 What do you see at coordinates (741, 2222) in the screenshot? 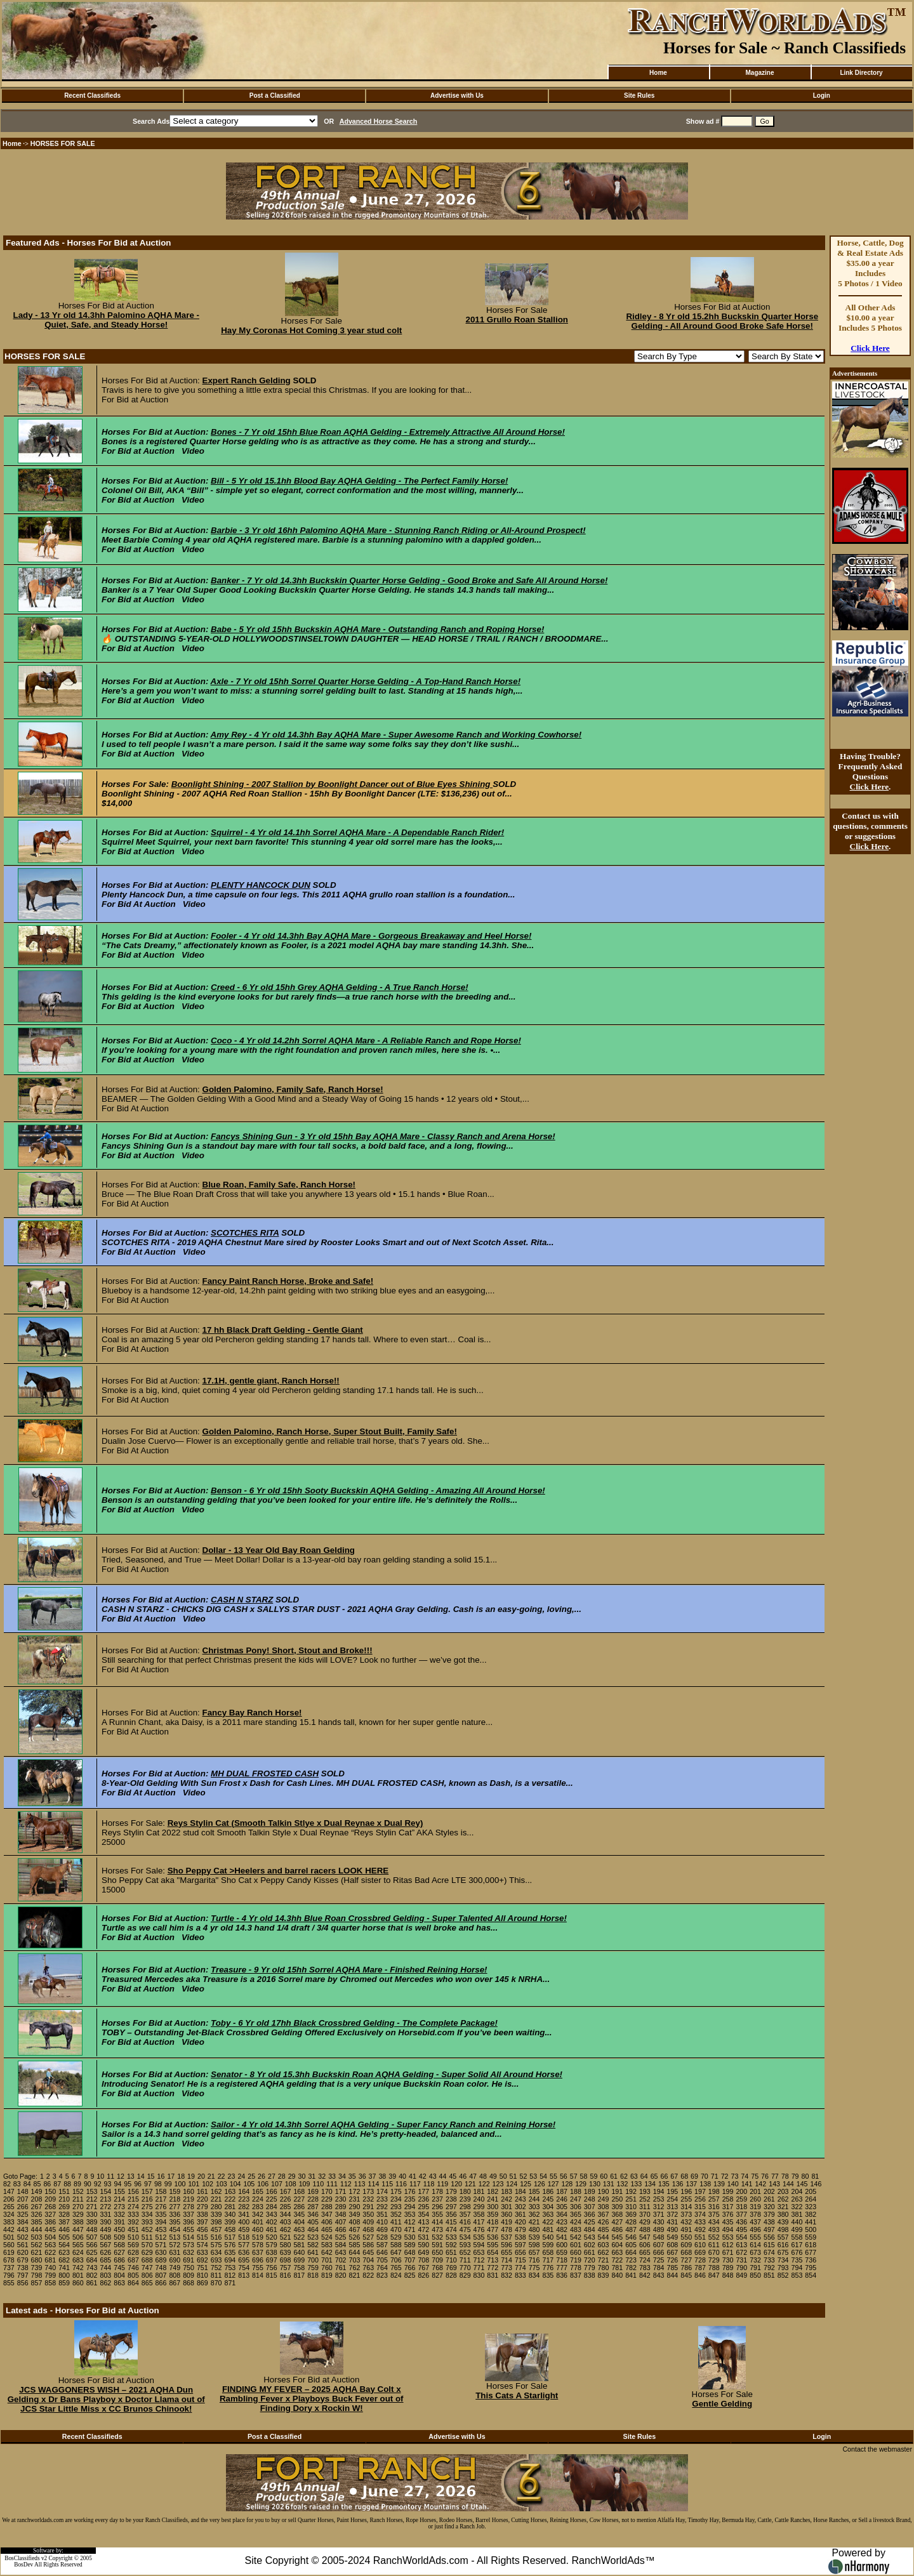
I see `436` at bounding box center [741, 2222].